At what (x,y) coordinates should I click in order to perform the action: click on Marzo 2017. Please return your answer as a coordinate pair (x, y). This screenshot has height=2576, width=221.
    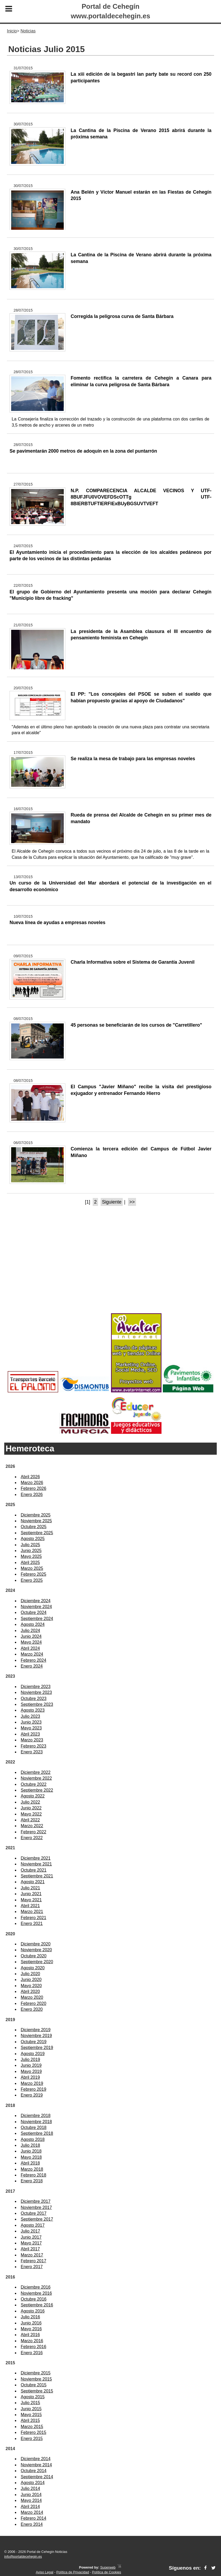
    Looking at the image, I should click on (32, 2255).